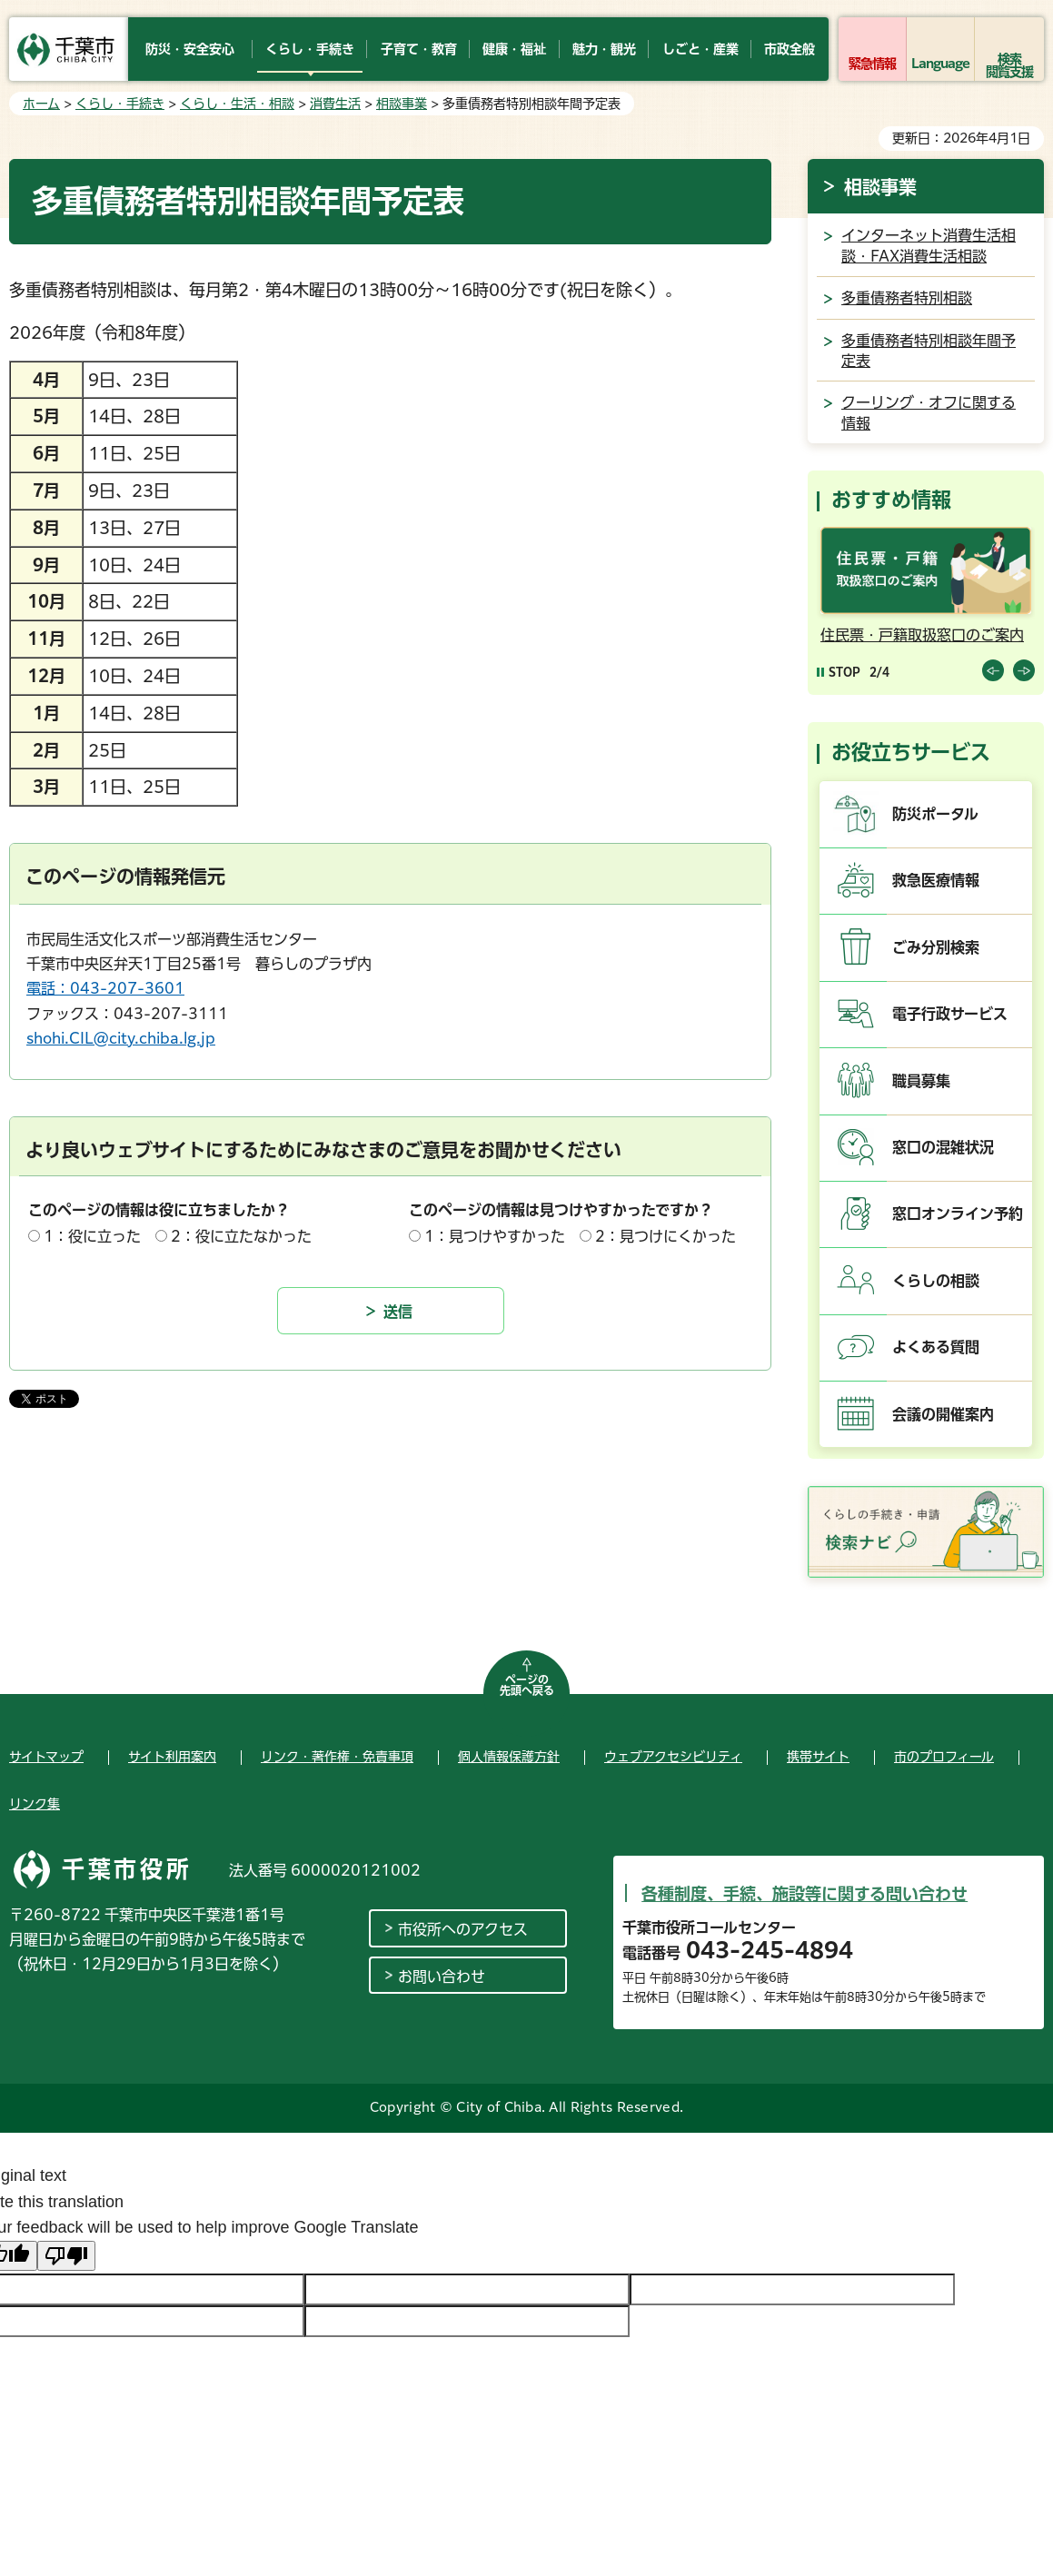 Image resolution: width=1053 pixels, height=2576 pixels. Describe the element at coordinates (665, 1236) in the screenshot. I see `2：見つけにくかった` at that location.